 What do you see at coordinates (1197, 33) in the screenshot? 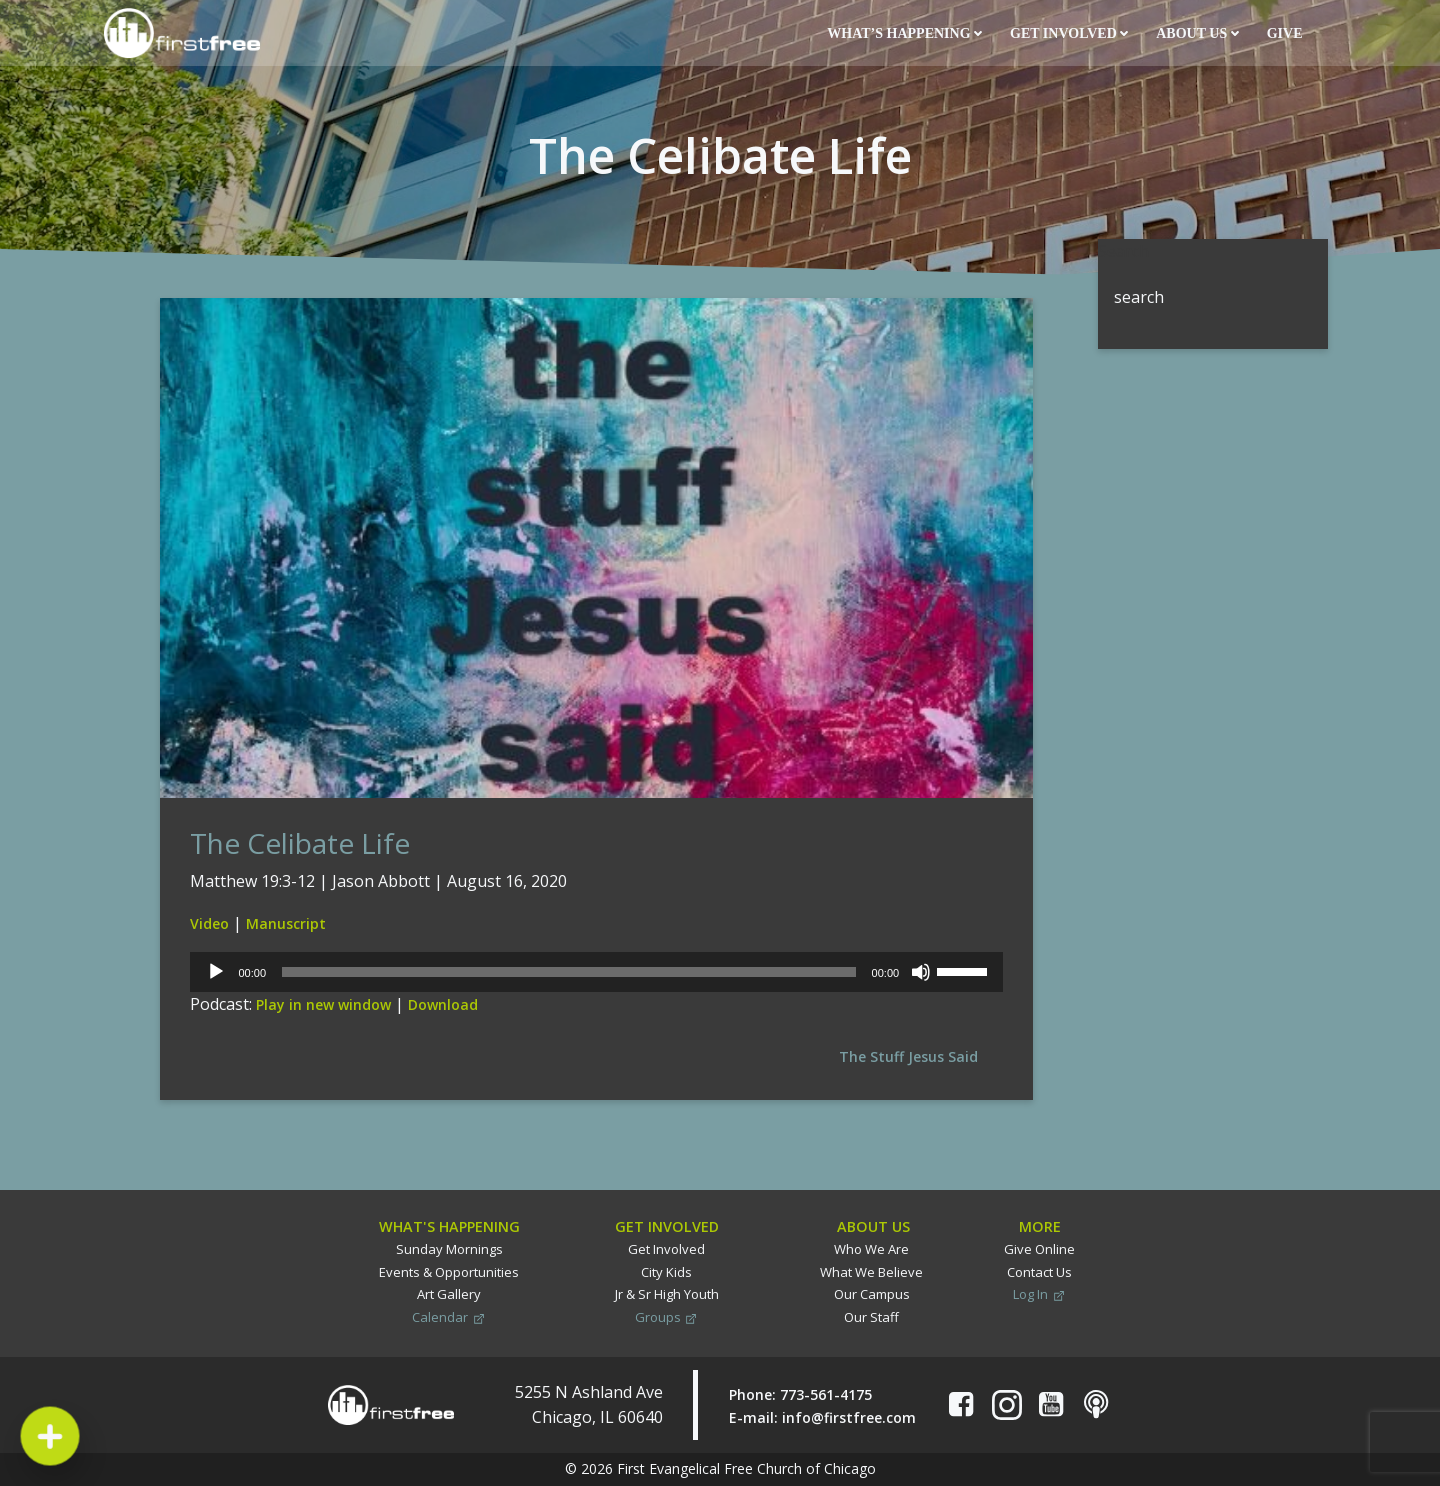
I see `About Us` at bounding box center [1197, 33].